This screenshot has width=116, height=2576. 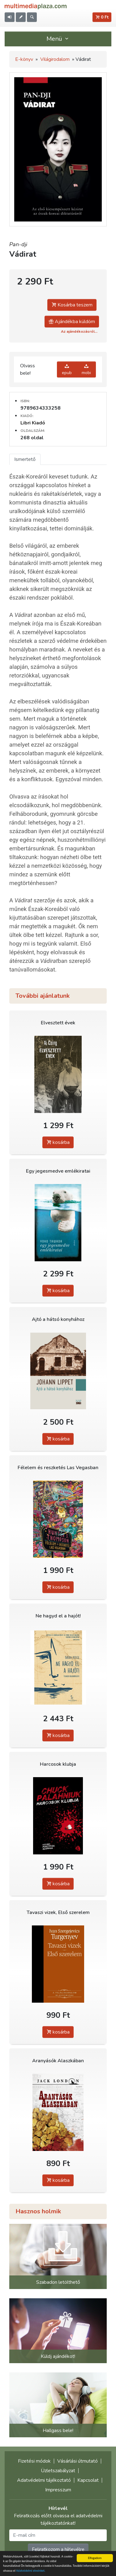 What do you see at coordinates (44, 2480) in the screenshot?
I see `Adatvédelmi tájékoztató` at bounding box center [44, 2480].